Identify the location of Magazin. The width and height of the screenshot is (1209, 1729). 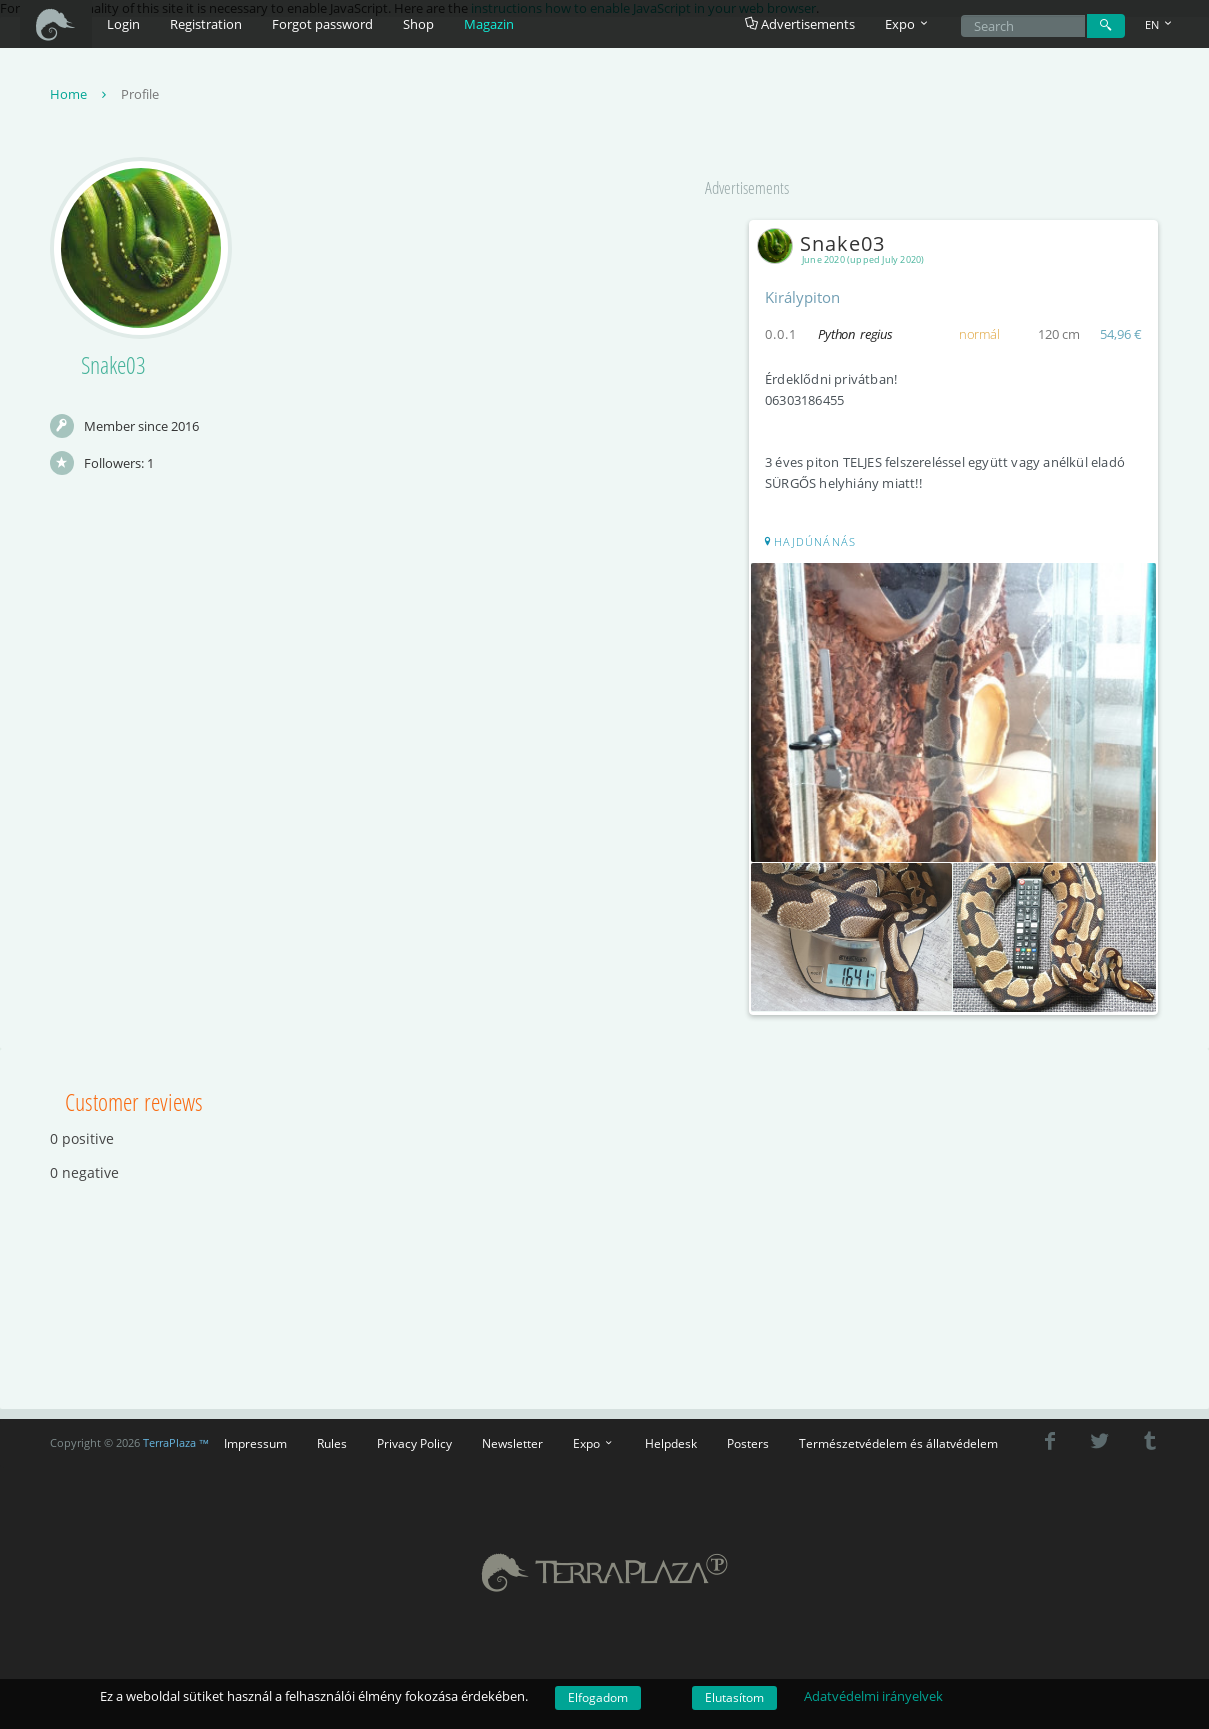
(489, 24).